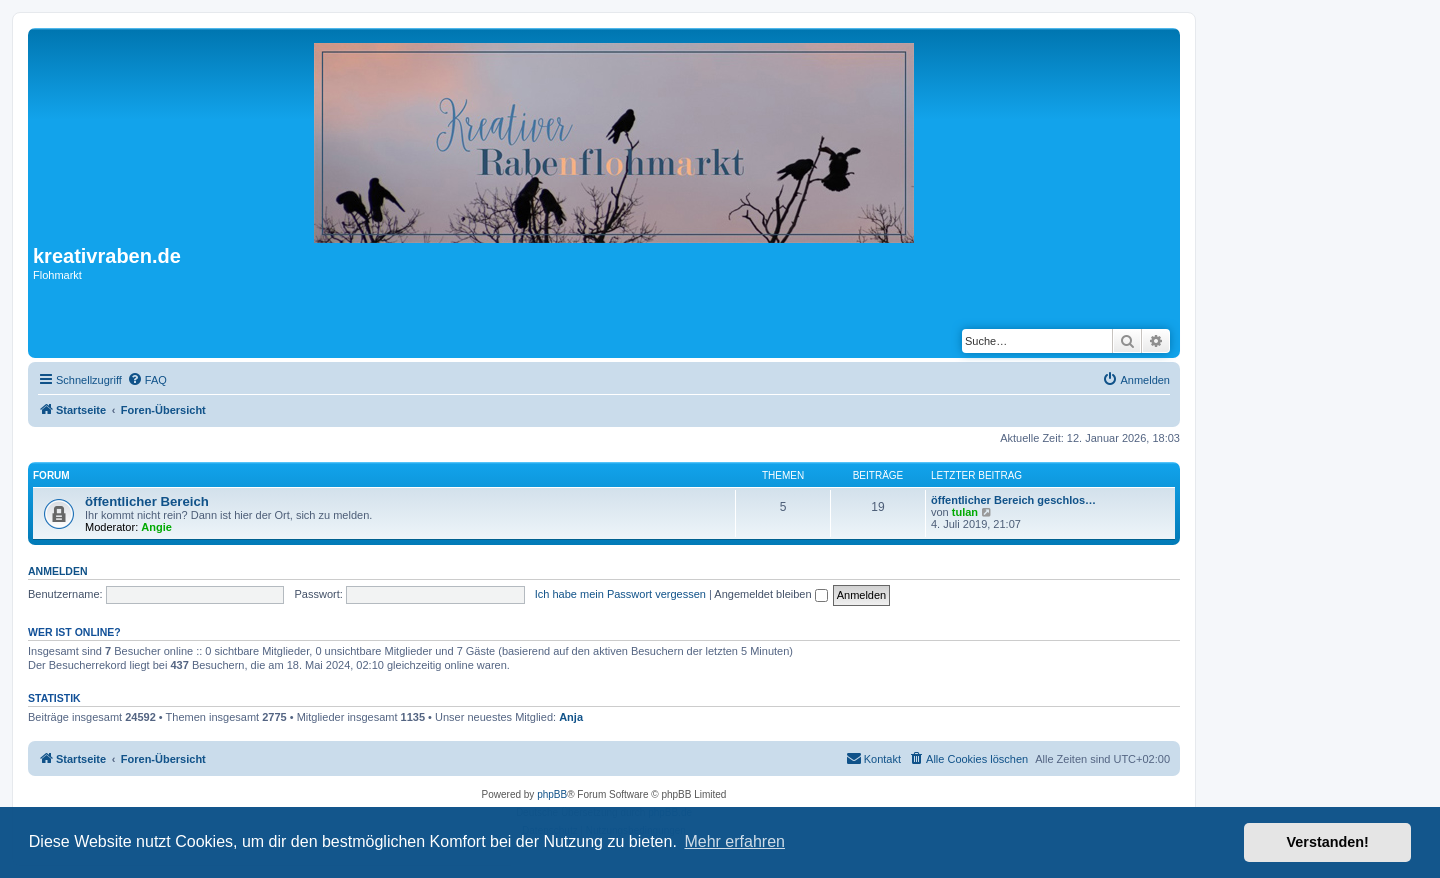 This screenshot has width=1440, height=878. I want to click on Angie, so click(156, 527).